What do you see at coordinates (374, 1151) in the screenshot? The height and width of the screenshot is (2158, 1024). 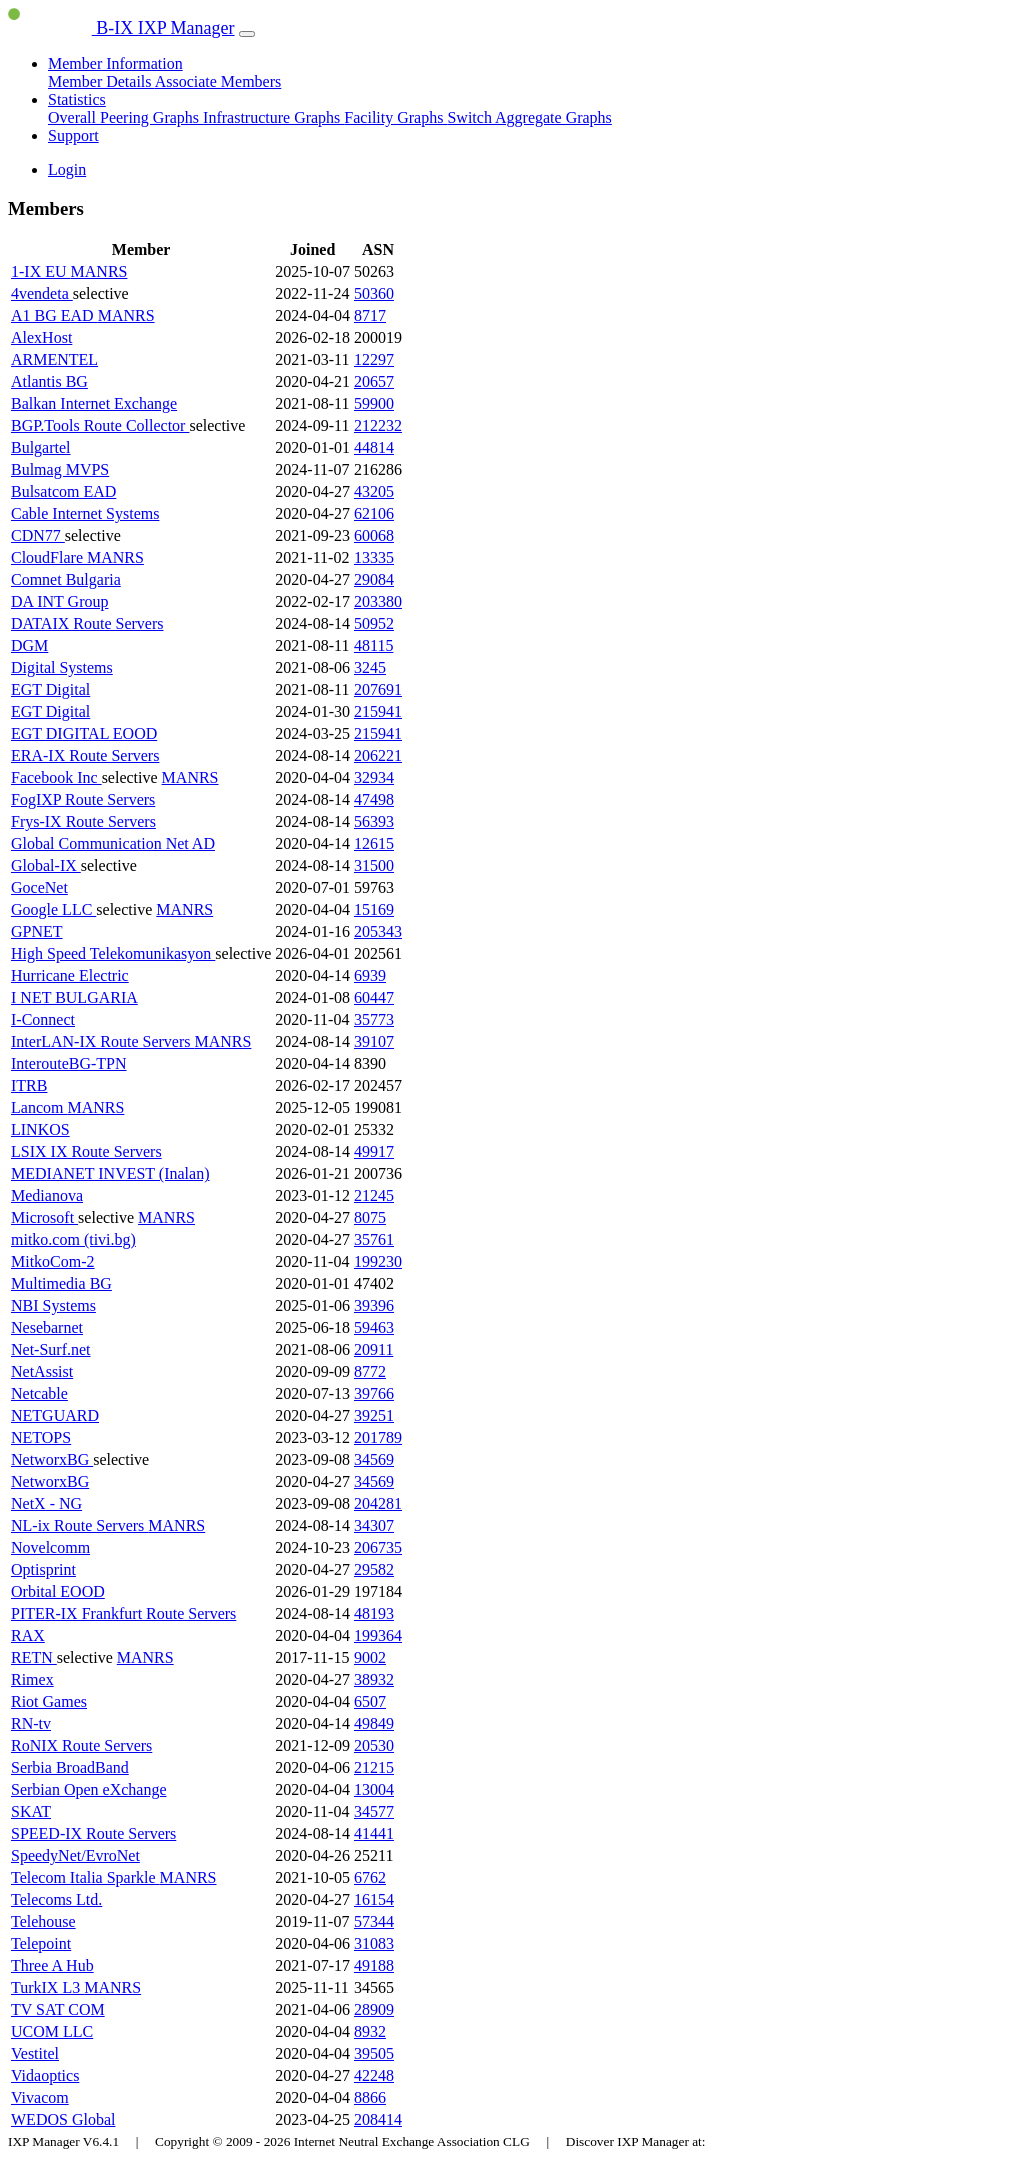 I see `49917` at bounding box center [374, 1151].